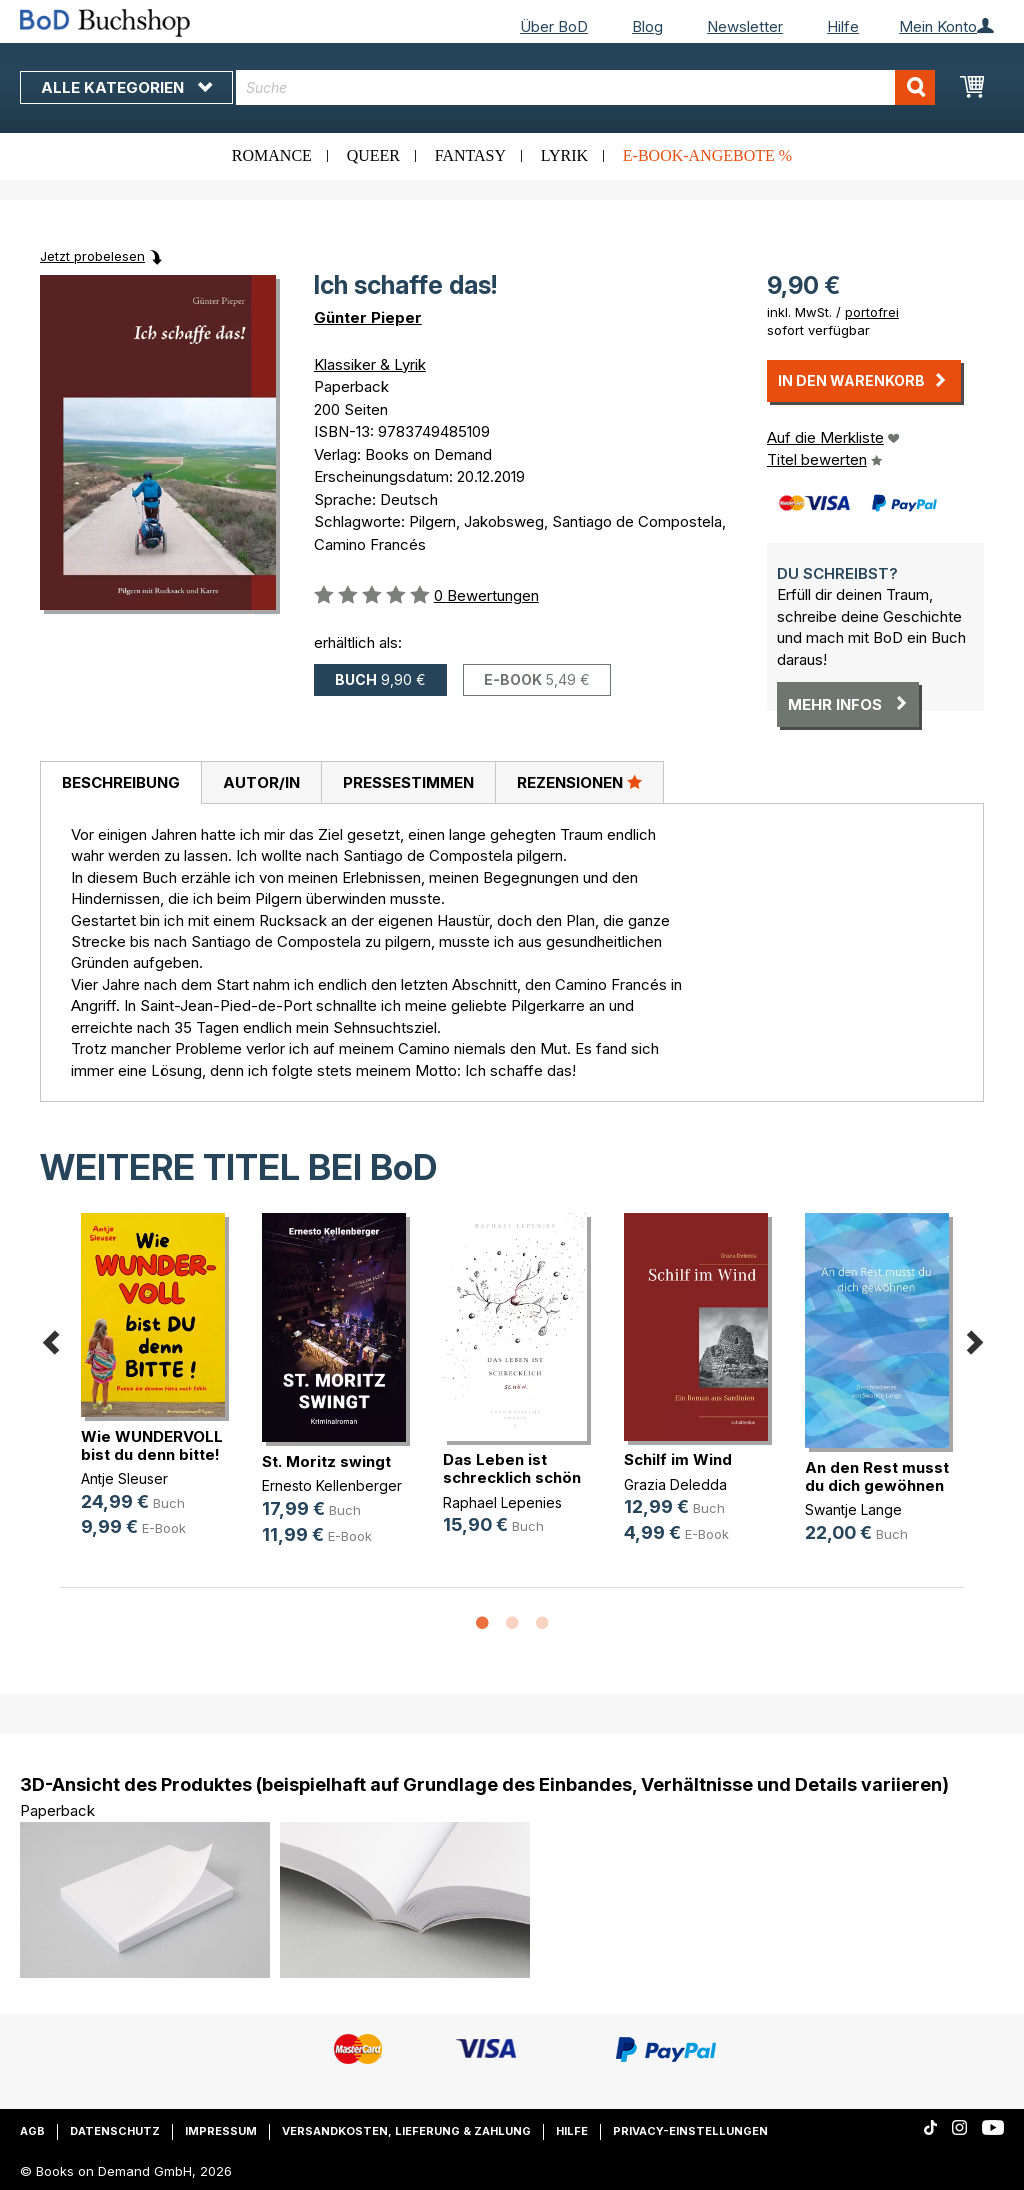  What do you see at coordinates (554, 26) in the screenshot?
I see `Über BoD` at bounding box center [554, 26].